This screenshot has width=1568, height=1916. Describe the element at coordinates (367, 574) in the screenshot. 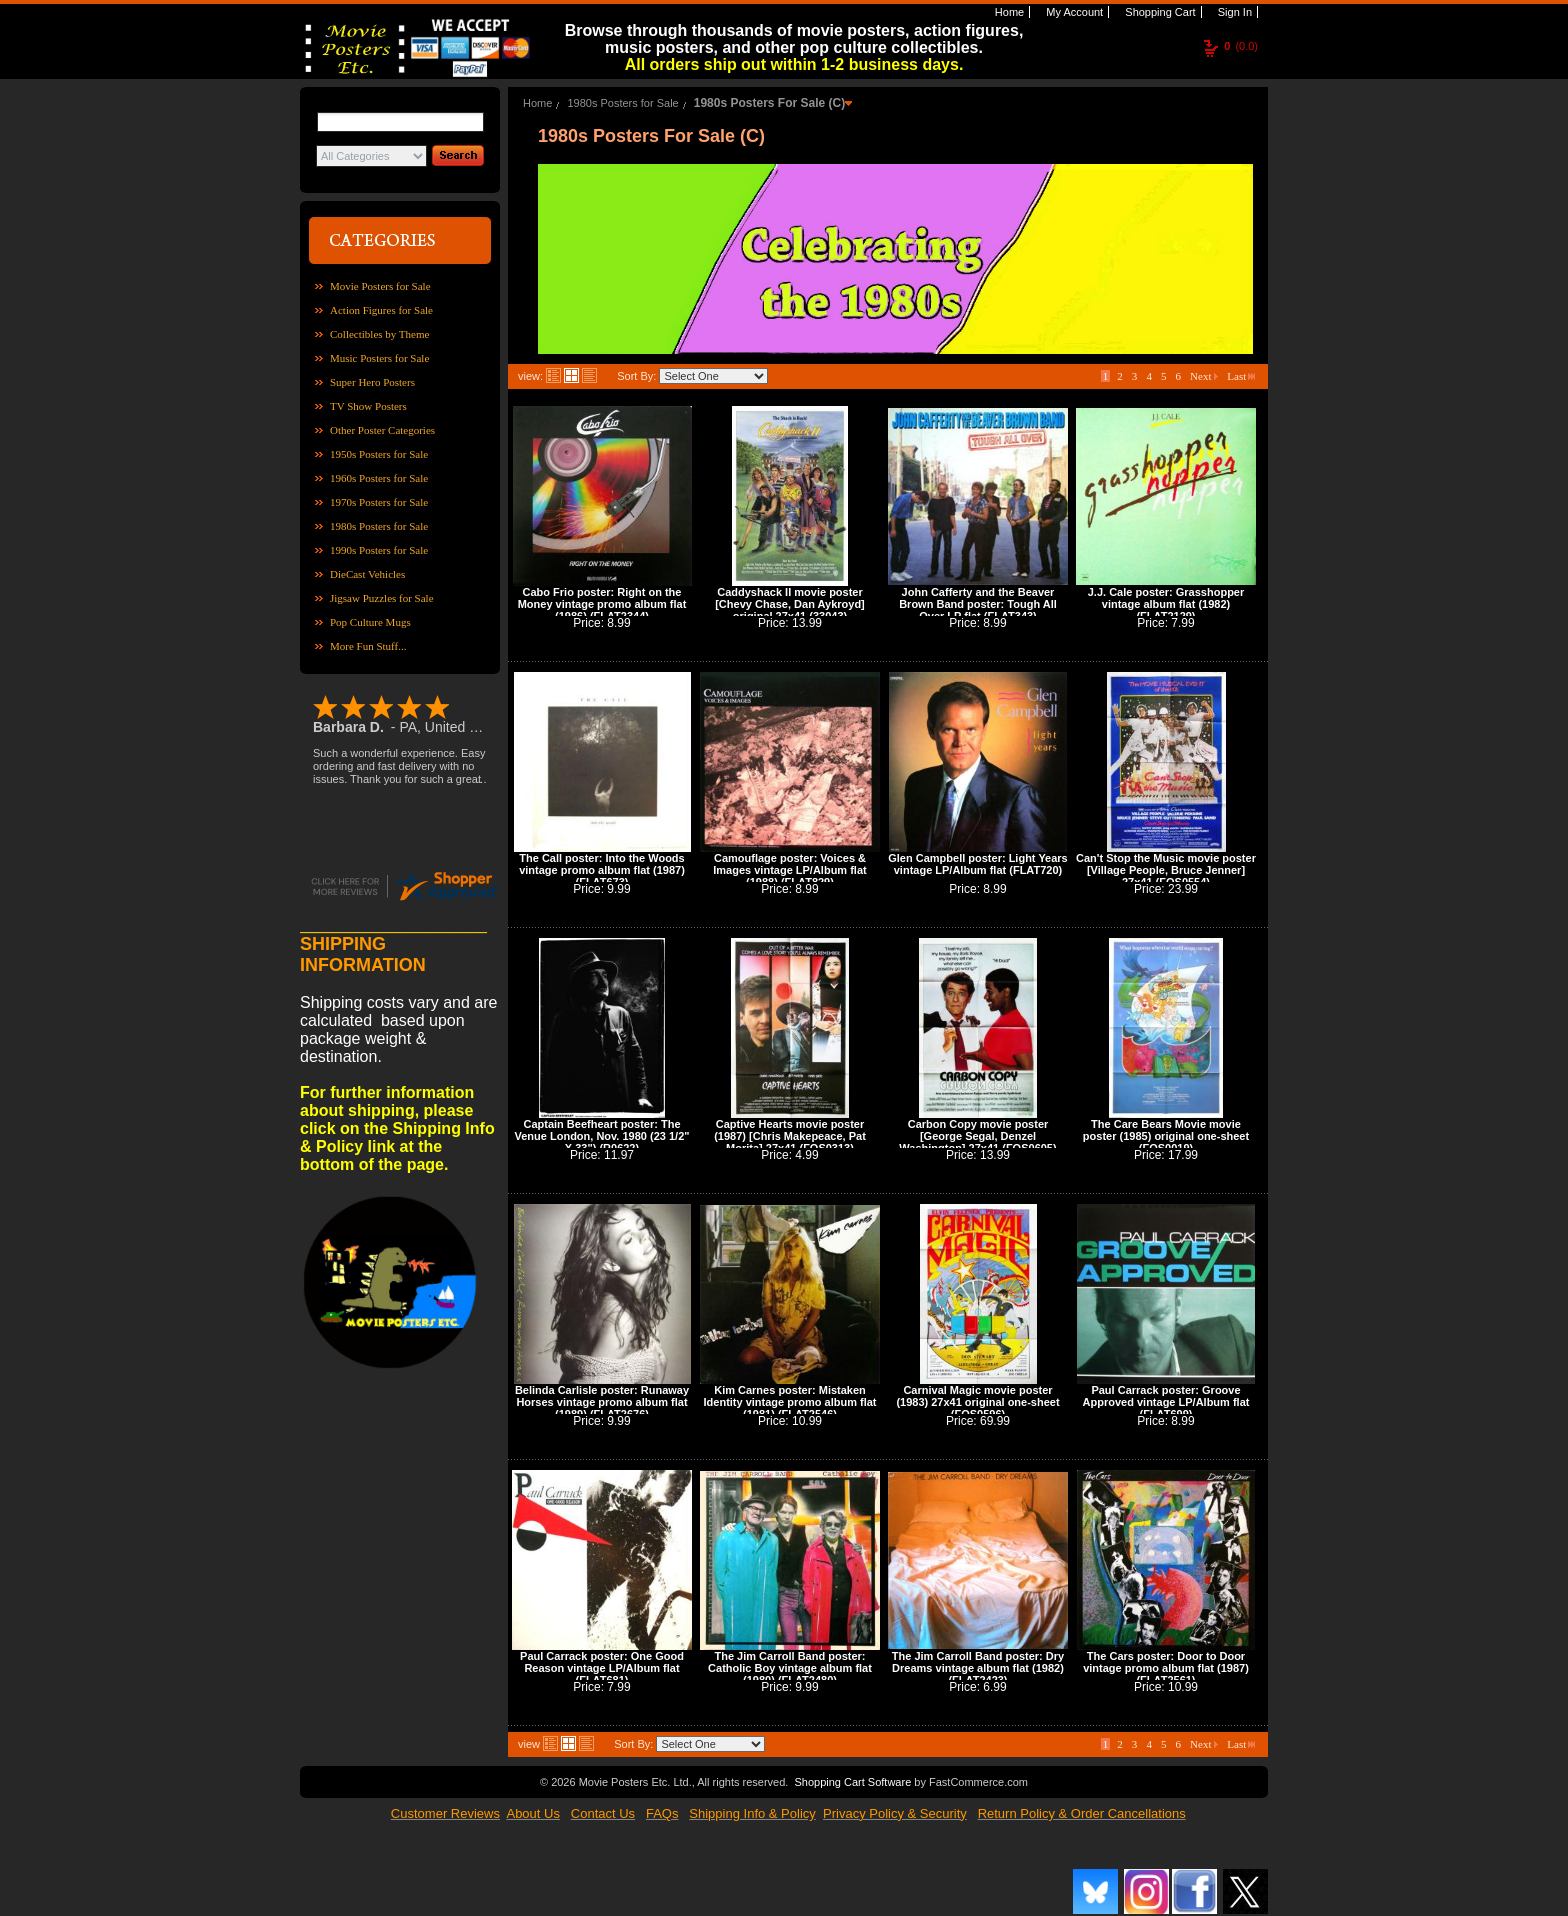

I see `DieCast Vehicles` at that location.